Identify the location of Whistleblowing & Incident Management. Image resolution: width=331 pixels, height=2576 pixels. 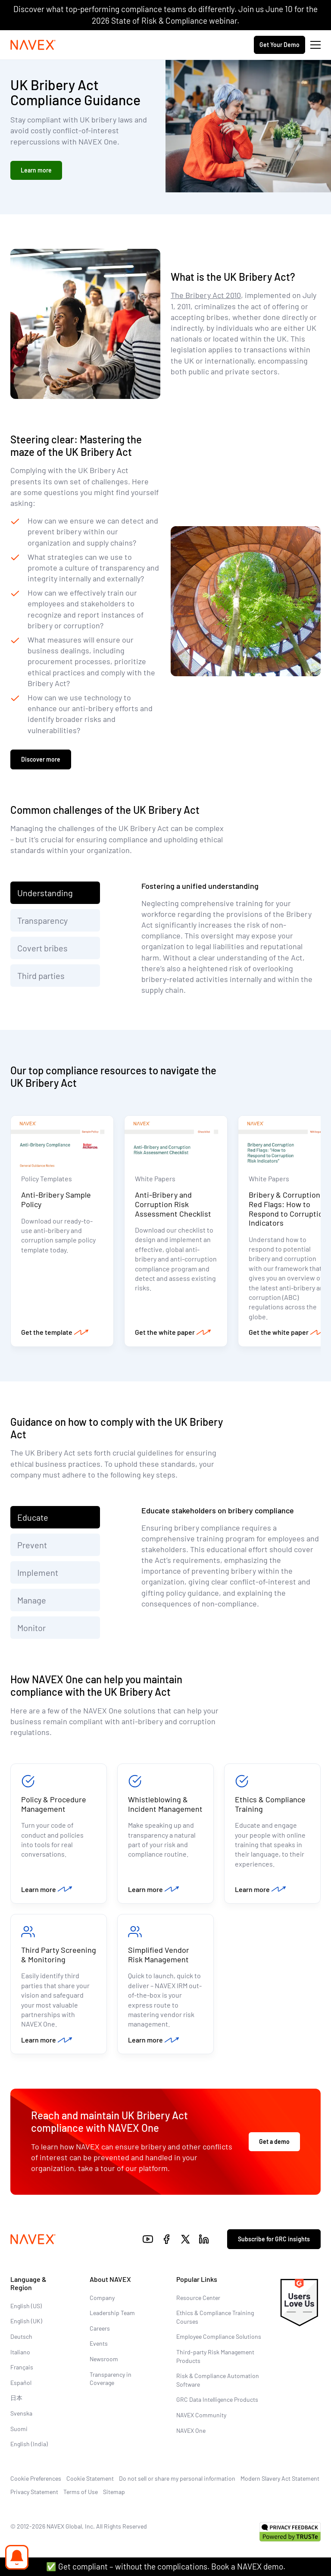
(165, 1804).